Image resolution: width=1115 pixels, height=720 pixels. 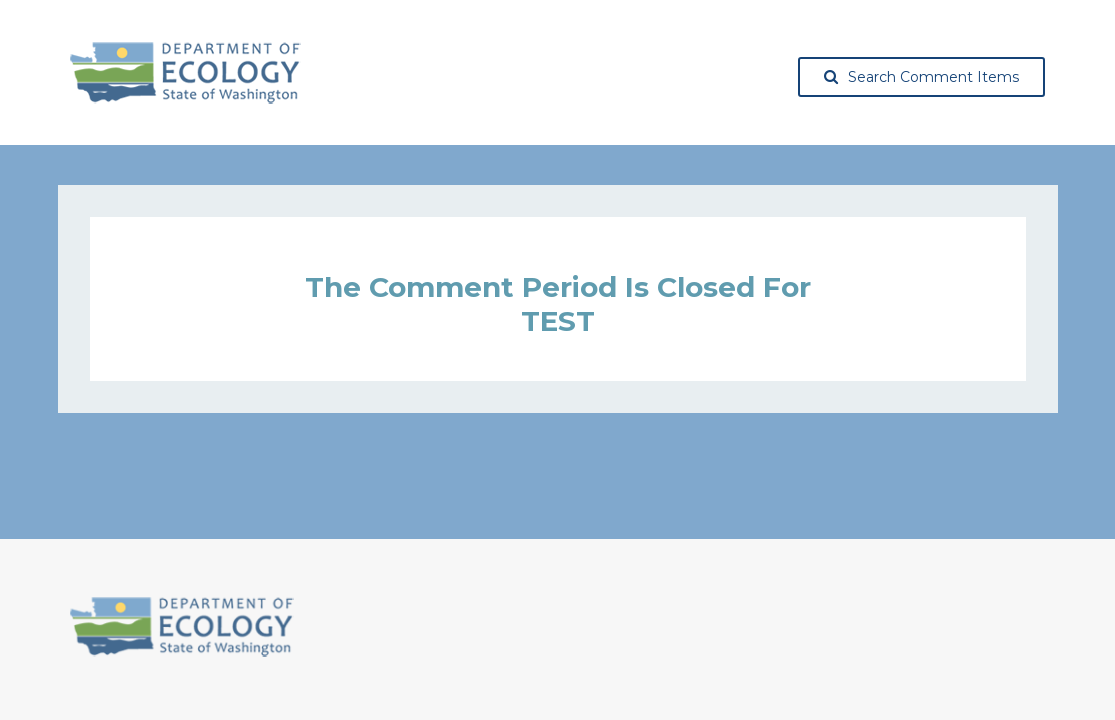 What do you see at coordinates (185, 73) in the screenshot?
I see `[Washington State Department of Ecology, opens in a new tab]` at bounding box center [185, 73].